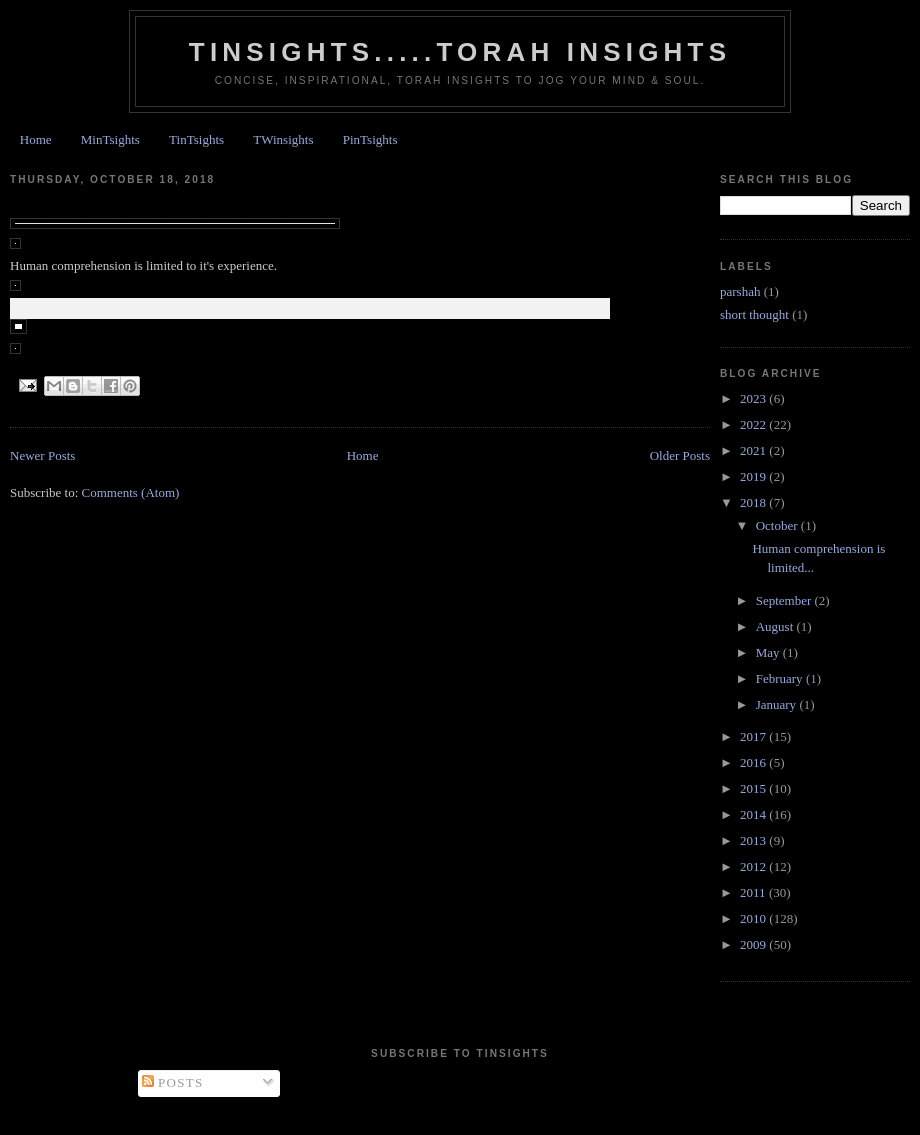  Describe the element at coordinates (460, 52) in the screenshot. I see `Tinsights.....Torah insights` at that location.